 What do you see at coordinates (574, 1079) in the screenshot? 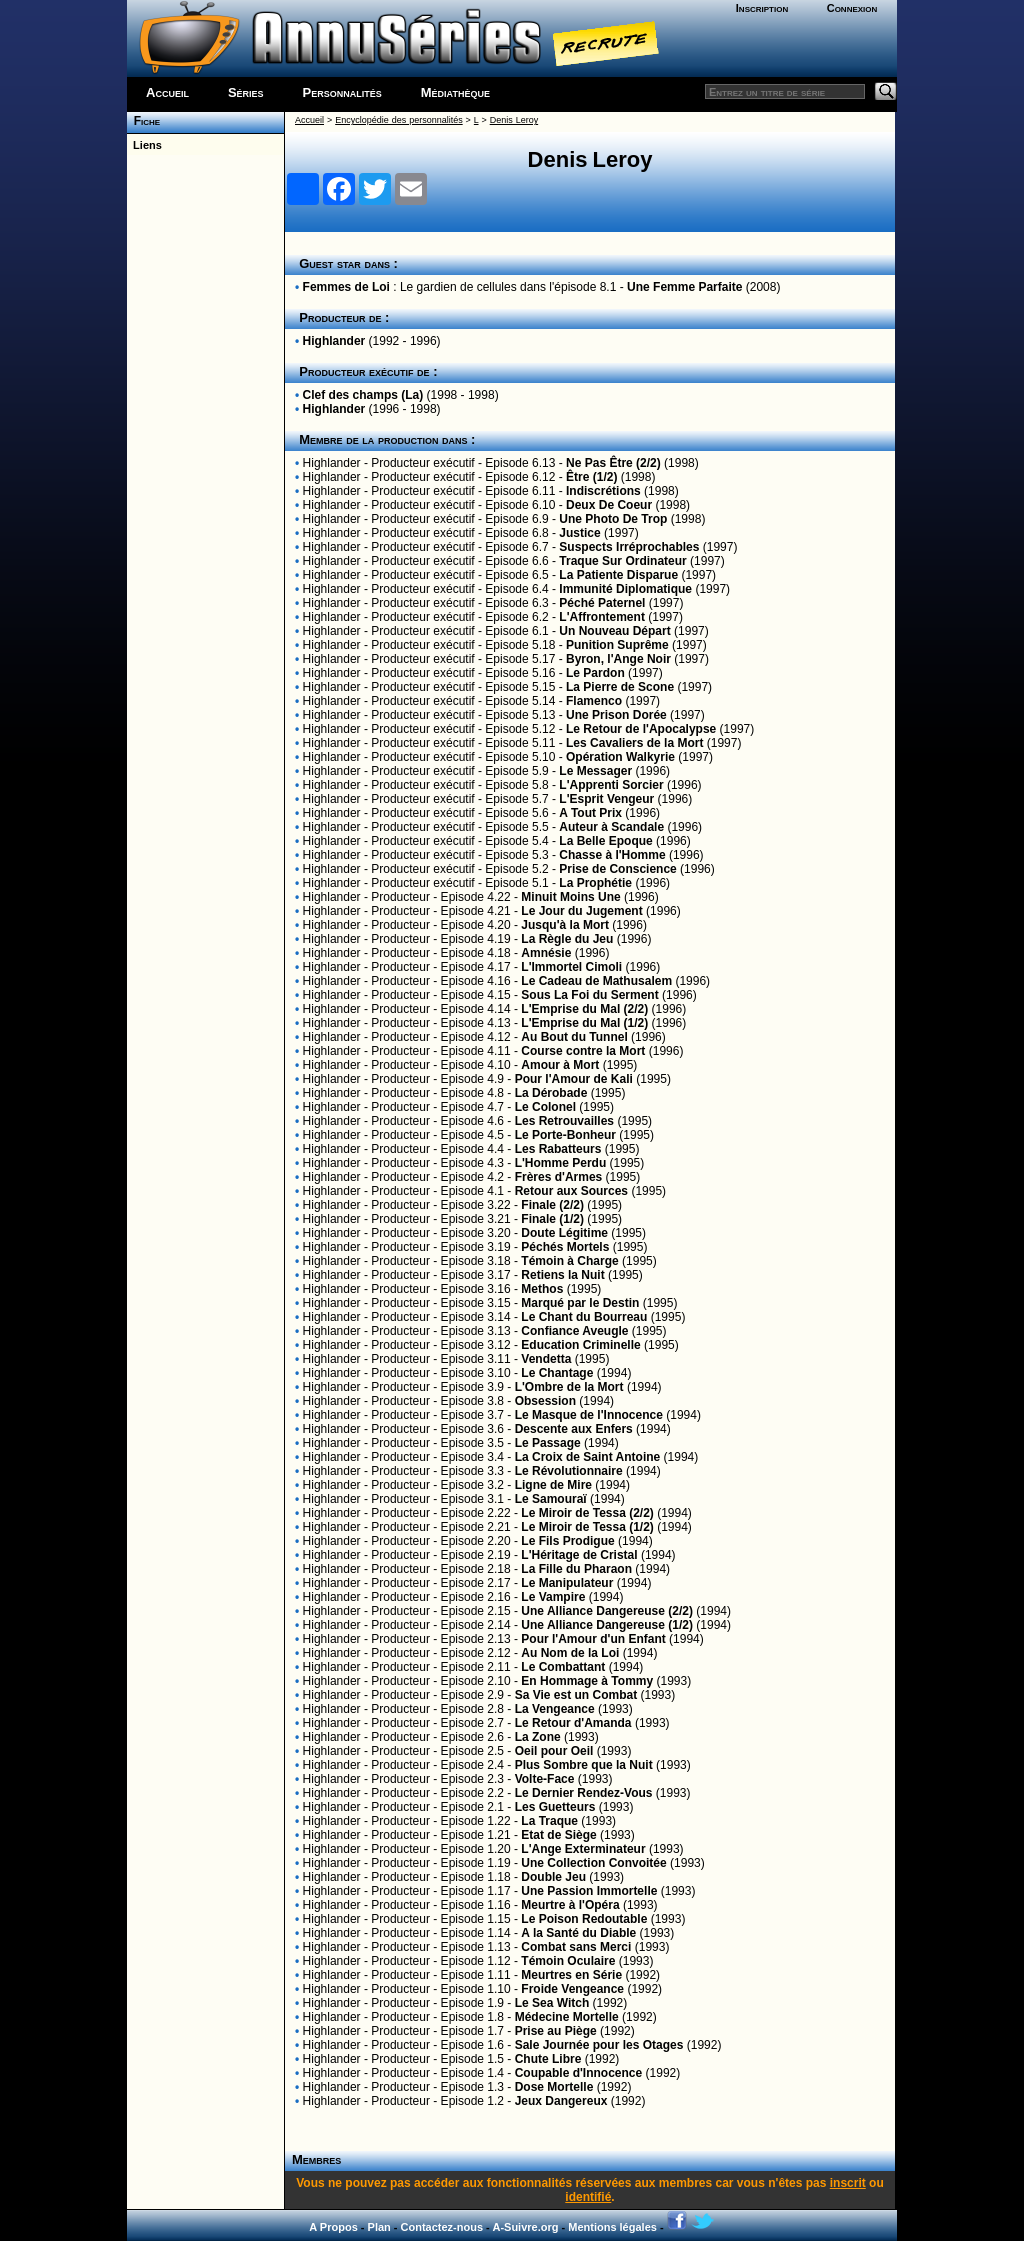
I see `Pour l'Amour de Kali` at bounding box center [574, 1079].